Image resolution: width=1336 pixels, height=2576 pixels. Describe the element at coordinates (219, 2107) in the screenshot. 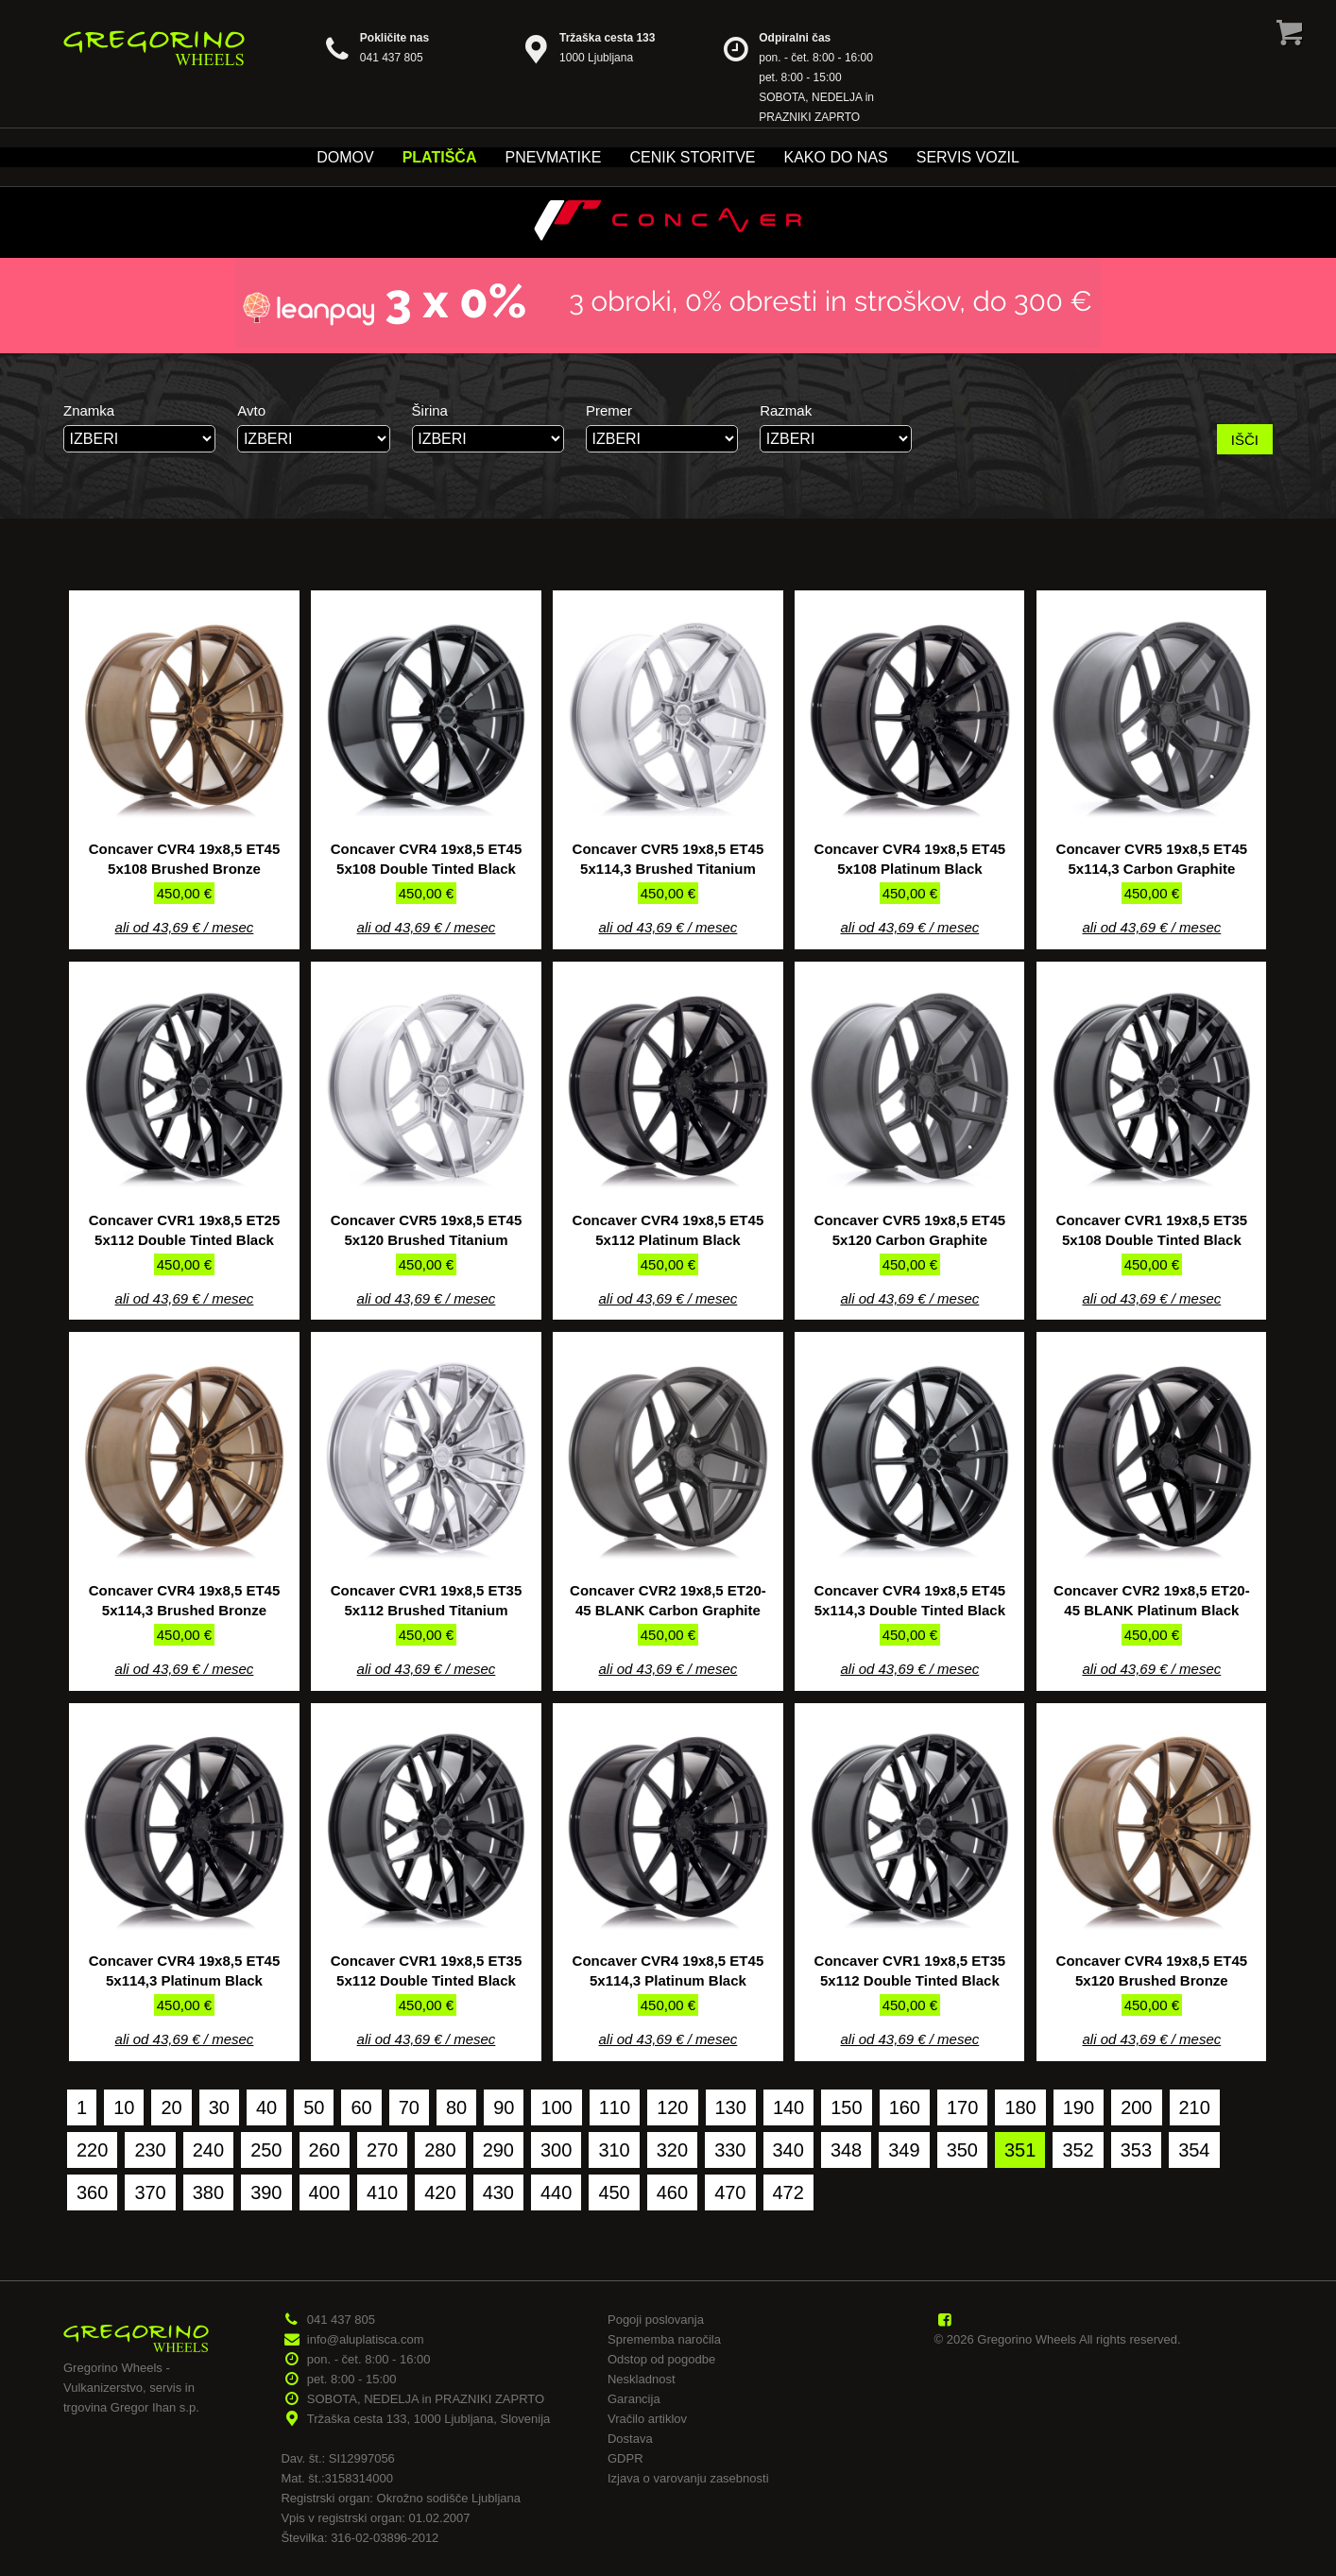

I see `30` at that location.